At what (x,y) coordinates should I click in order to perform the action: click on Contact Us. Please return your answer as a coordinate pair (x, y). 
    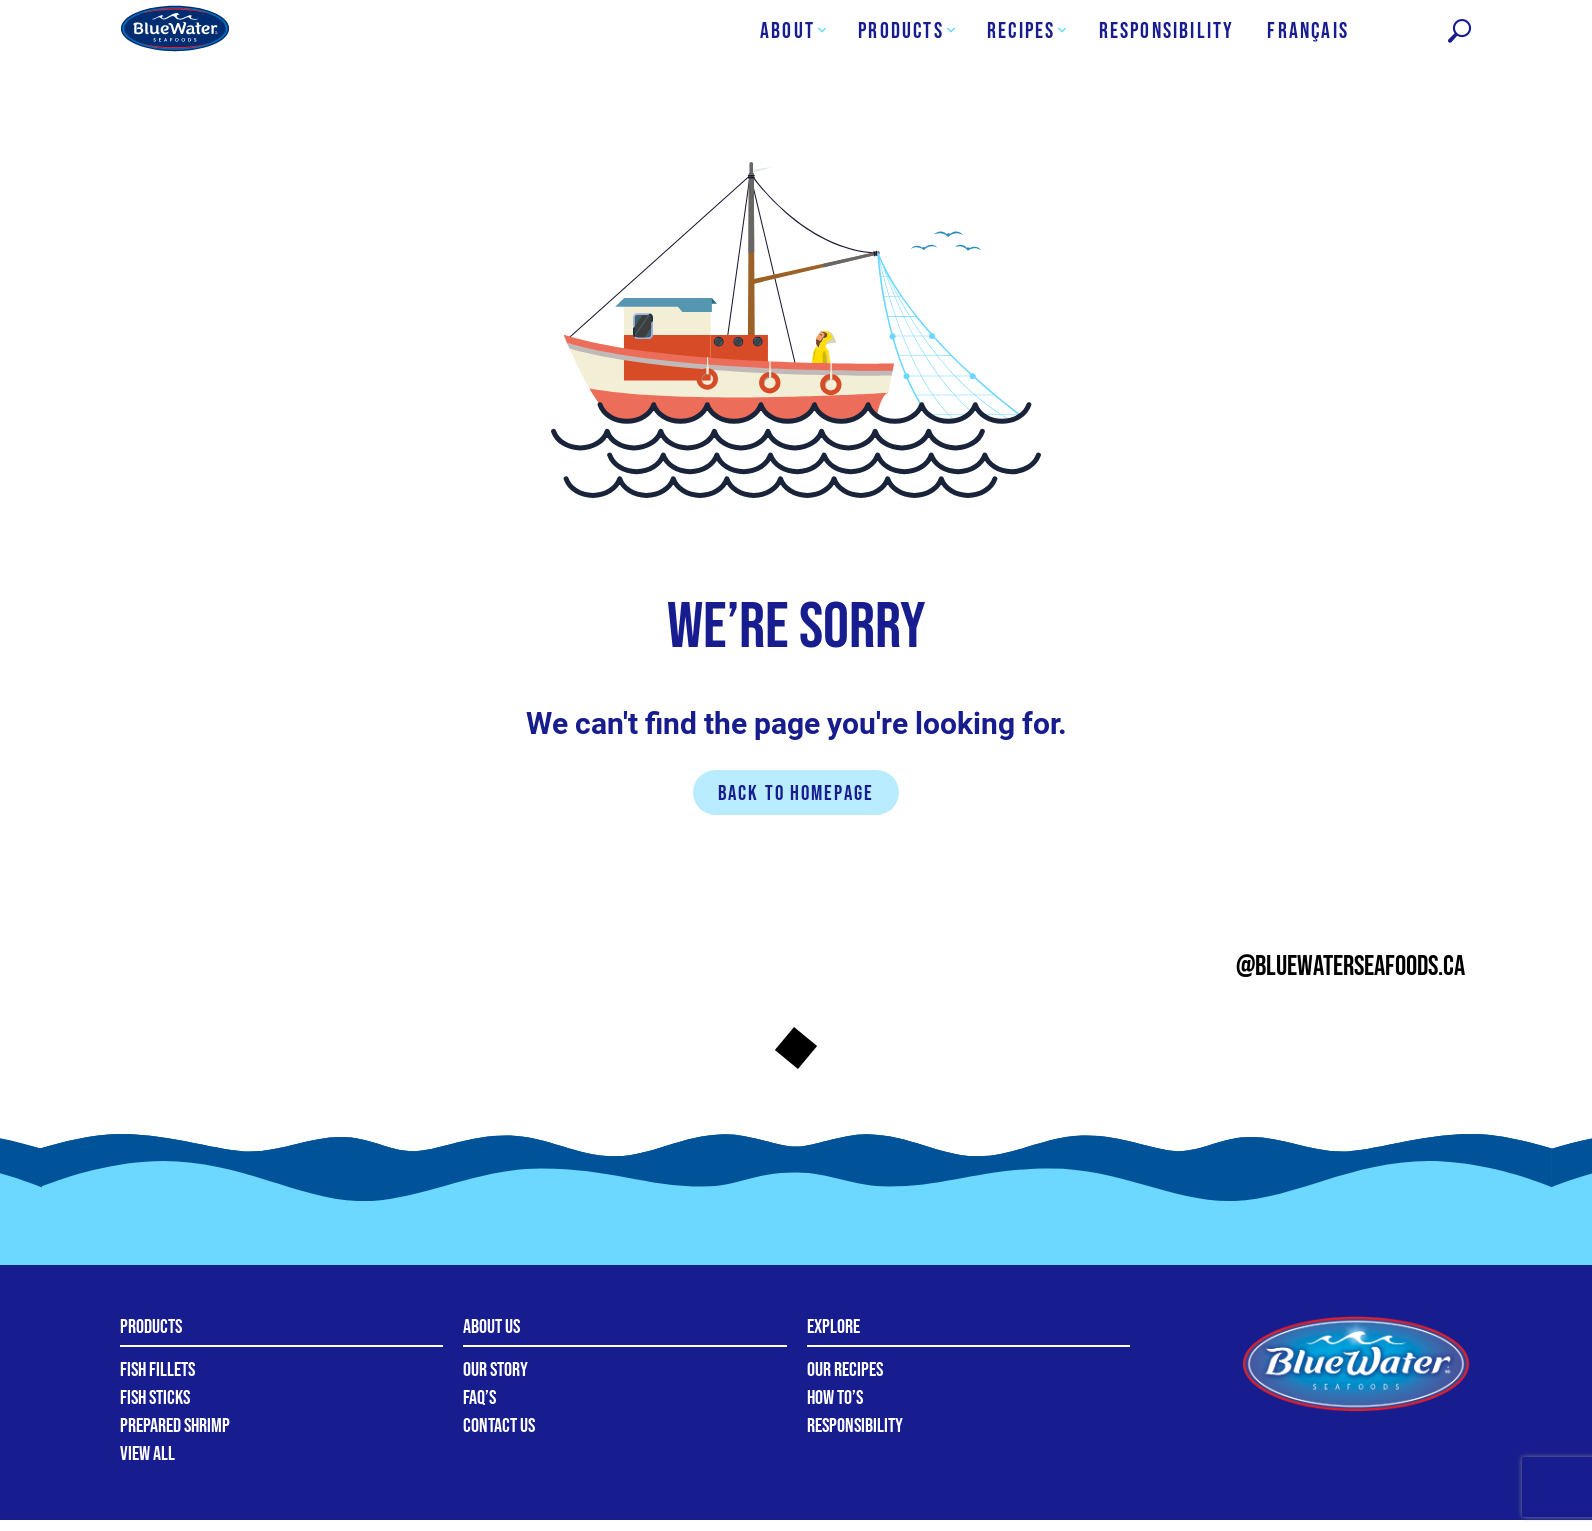
    Looking at the image, I should click on (499, 1426).